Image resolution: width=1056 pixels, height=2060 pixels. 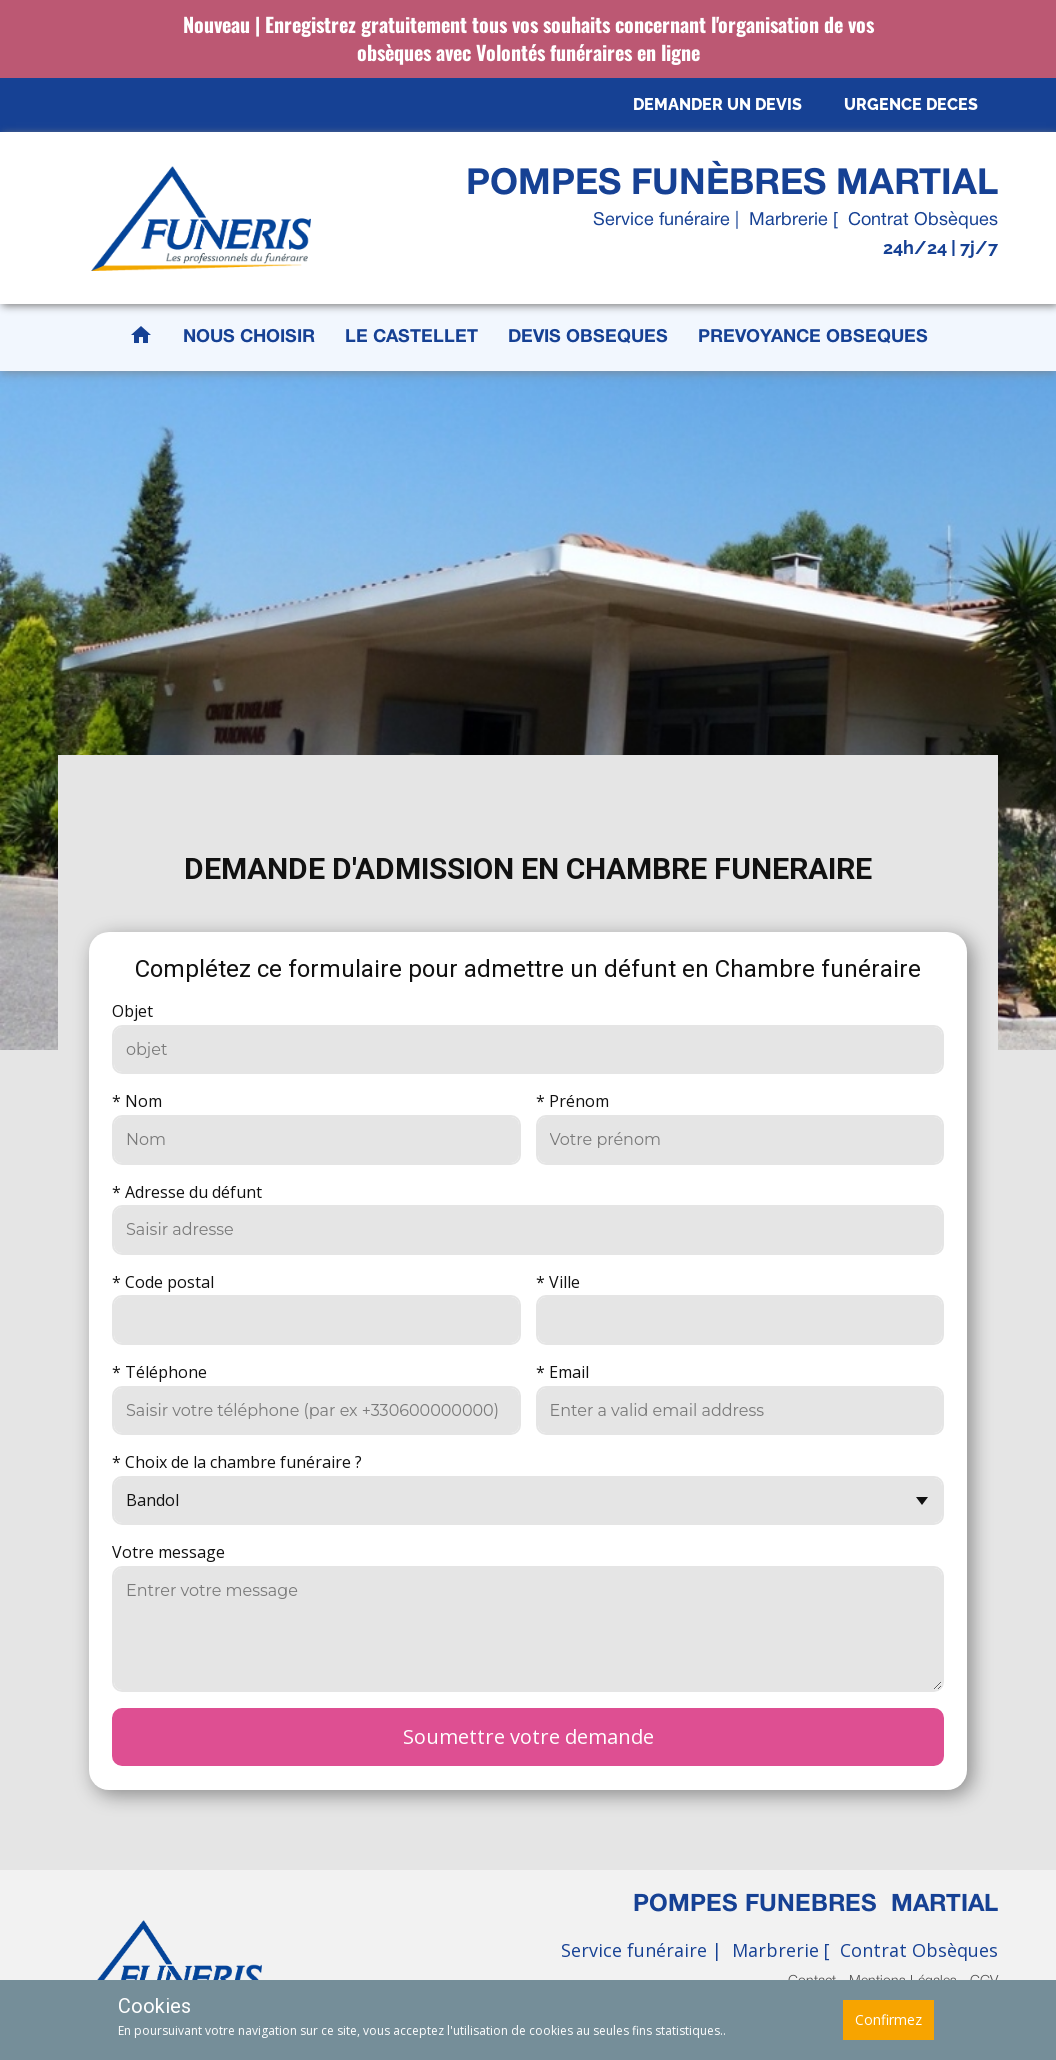 What do you see at coordinates (528, 1736) in the screenshot?
I see `Soumettre votre demande` at bounding box center [528, 1736].